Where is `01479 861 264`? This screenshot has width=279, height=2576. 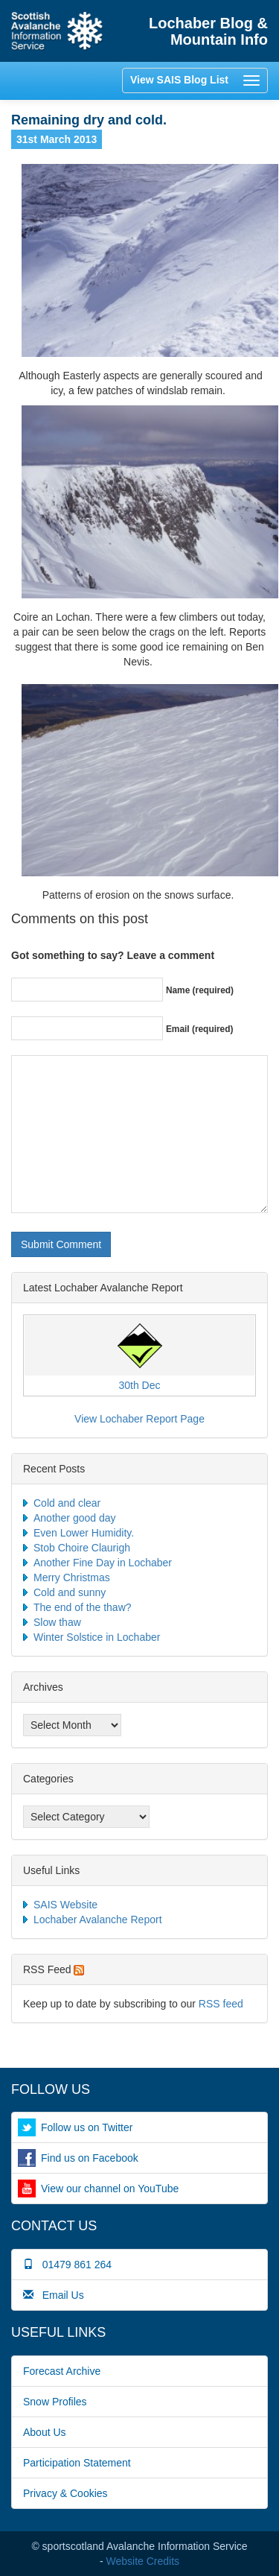 01479 861 264 is located at coordinates (67, 2264).